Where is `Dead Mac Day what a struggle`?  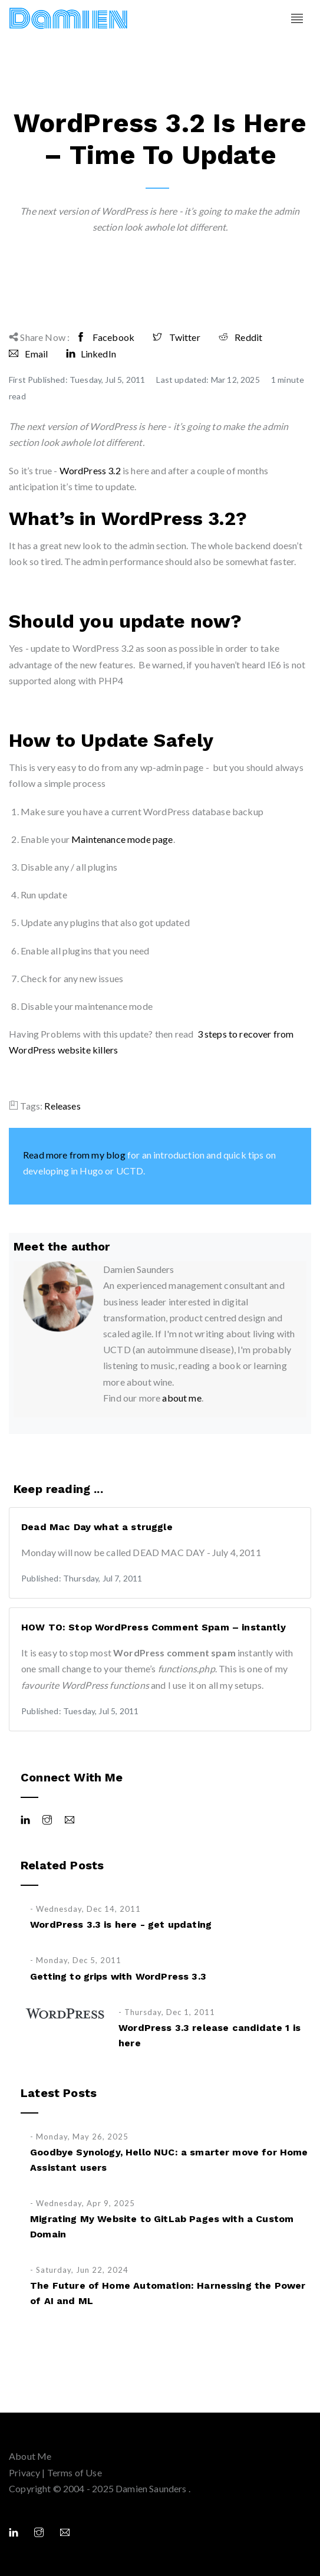
Dead Mac Day what a struggle is located at coordinates (97, 1527).